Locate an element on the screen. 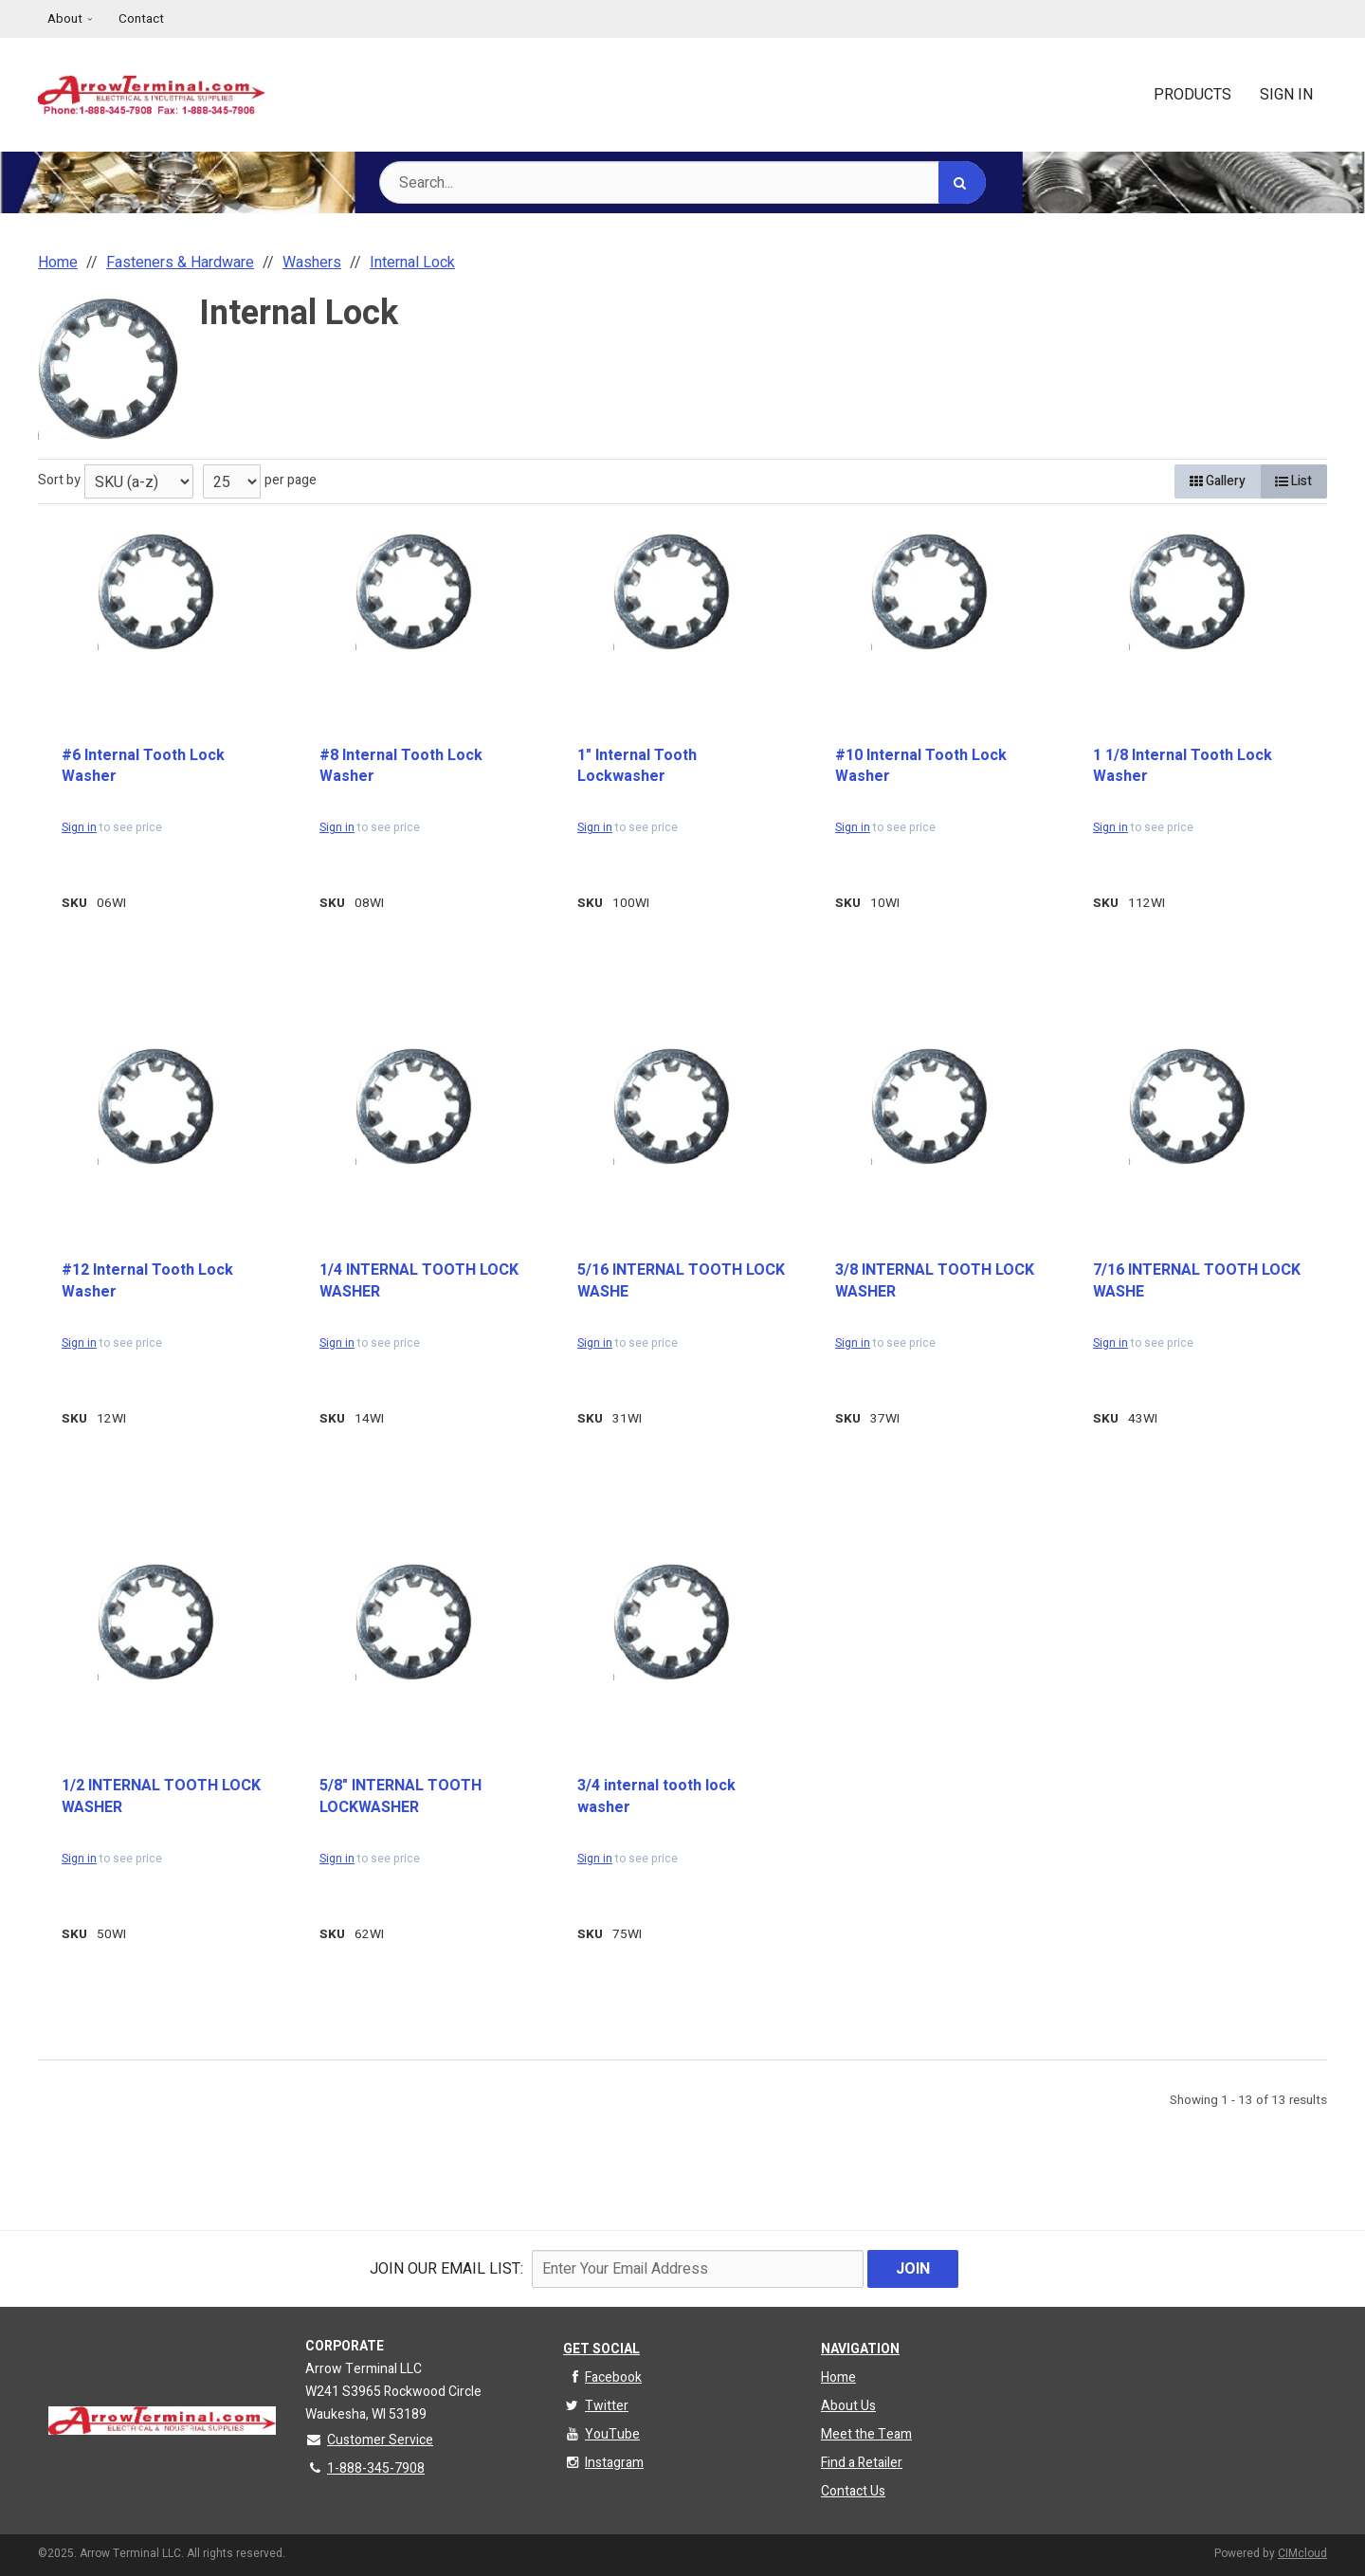 The height and width of the screenshot is (2576, 1365). CIMcloud is located at coordinates (1302, 2553).